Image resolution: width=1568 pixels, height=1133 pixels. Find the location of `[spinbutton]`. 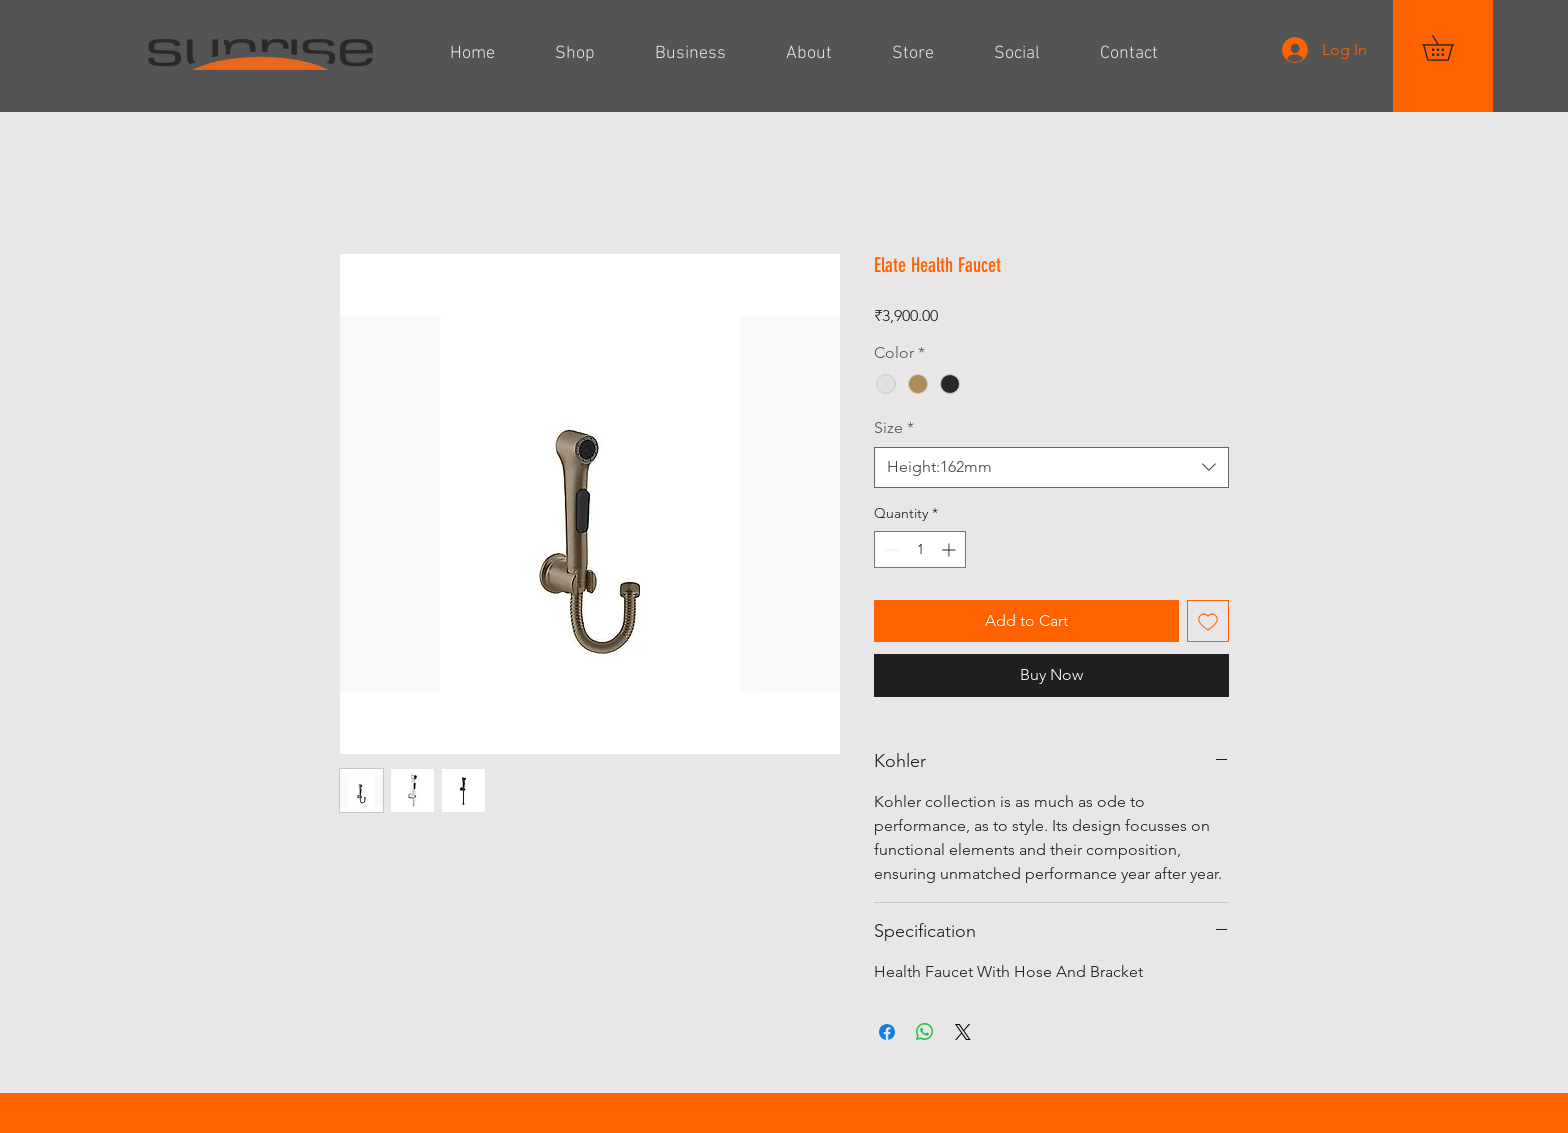

[spinbutton] is located at coordinates (920, 549).